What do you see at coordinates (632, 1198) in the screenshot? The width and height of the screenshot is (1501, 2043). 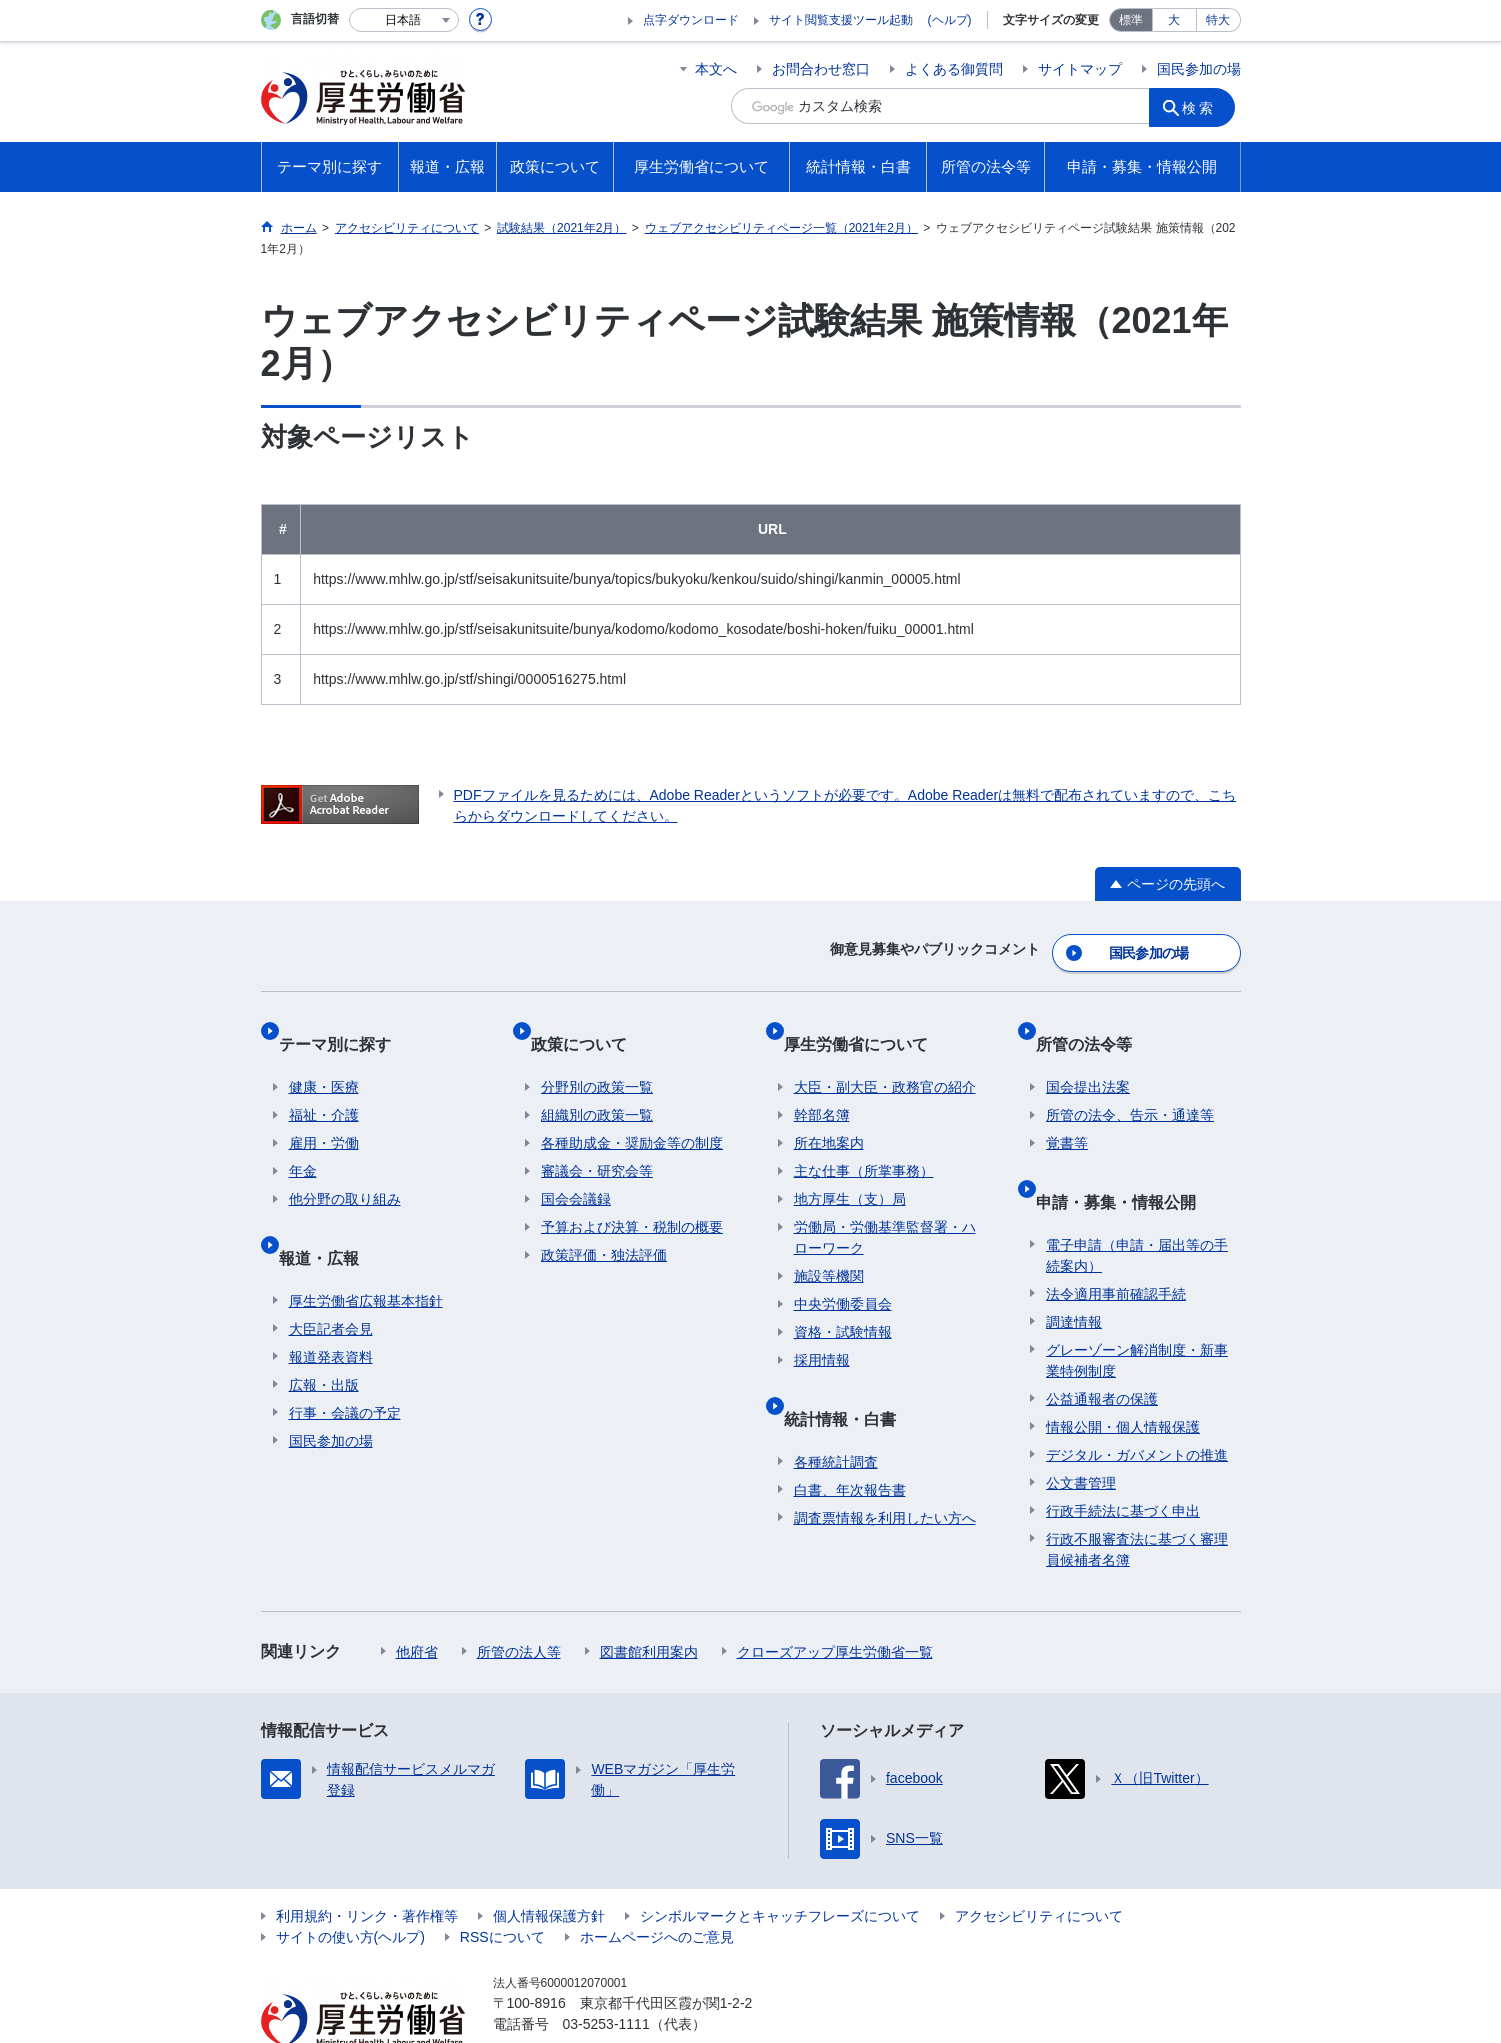 I see `予算および決算・税制の概要` at bounding box center [632, 1198].